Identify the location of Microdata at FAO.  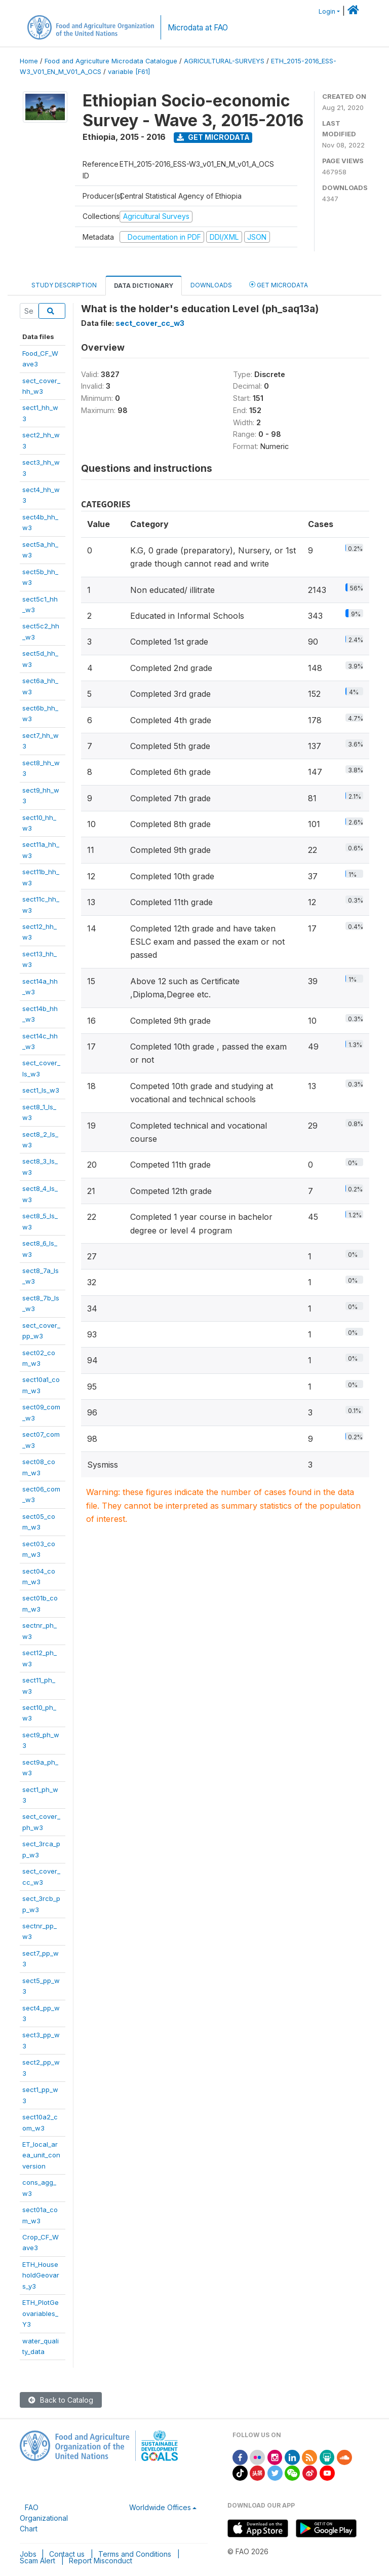
(198, 27).